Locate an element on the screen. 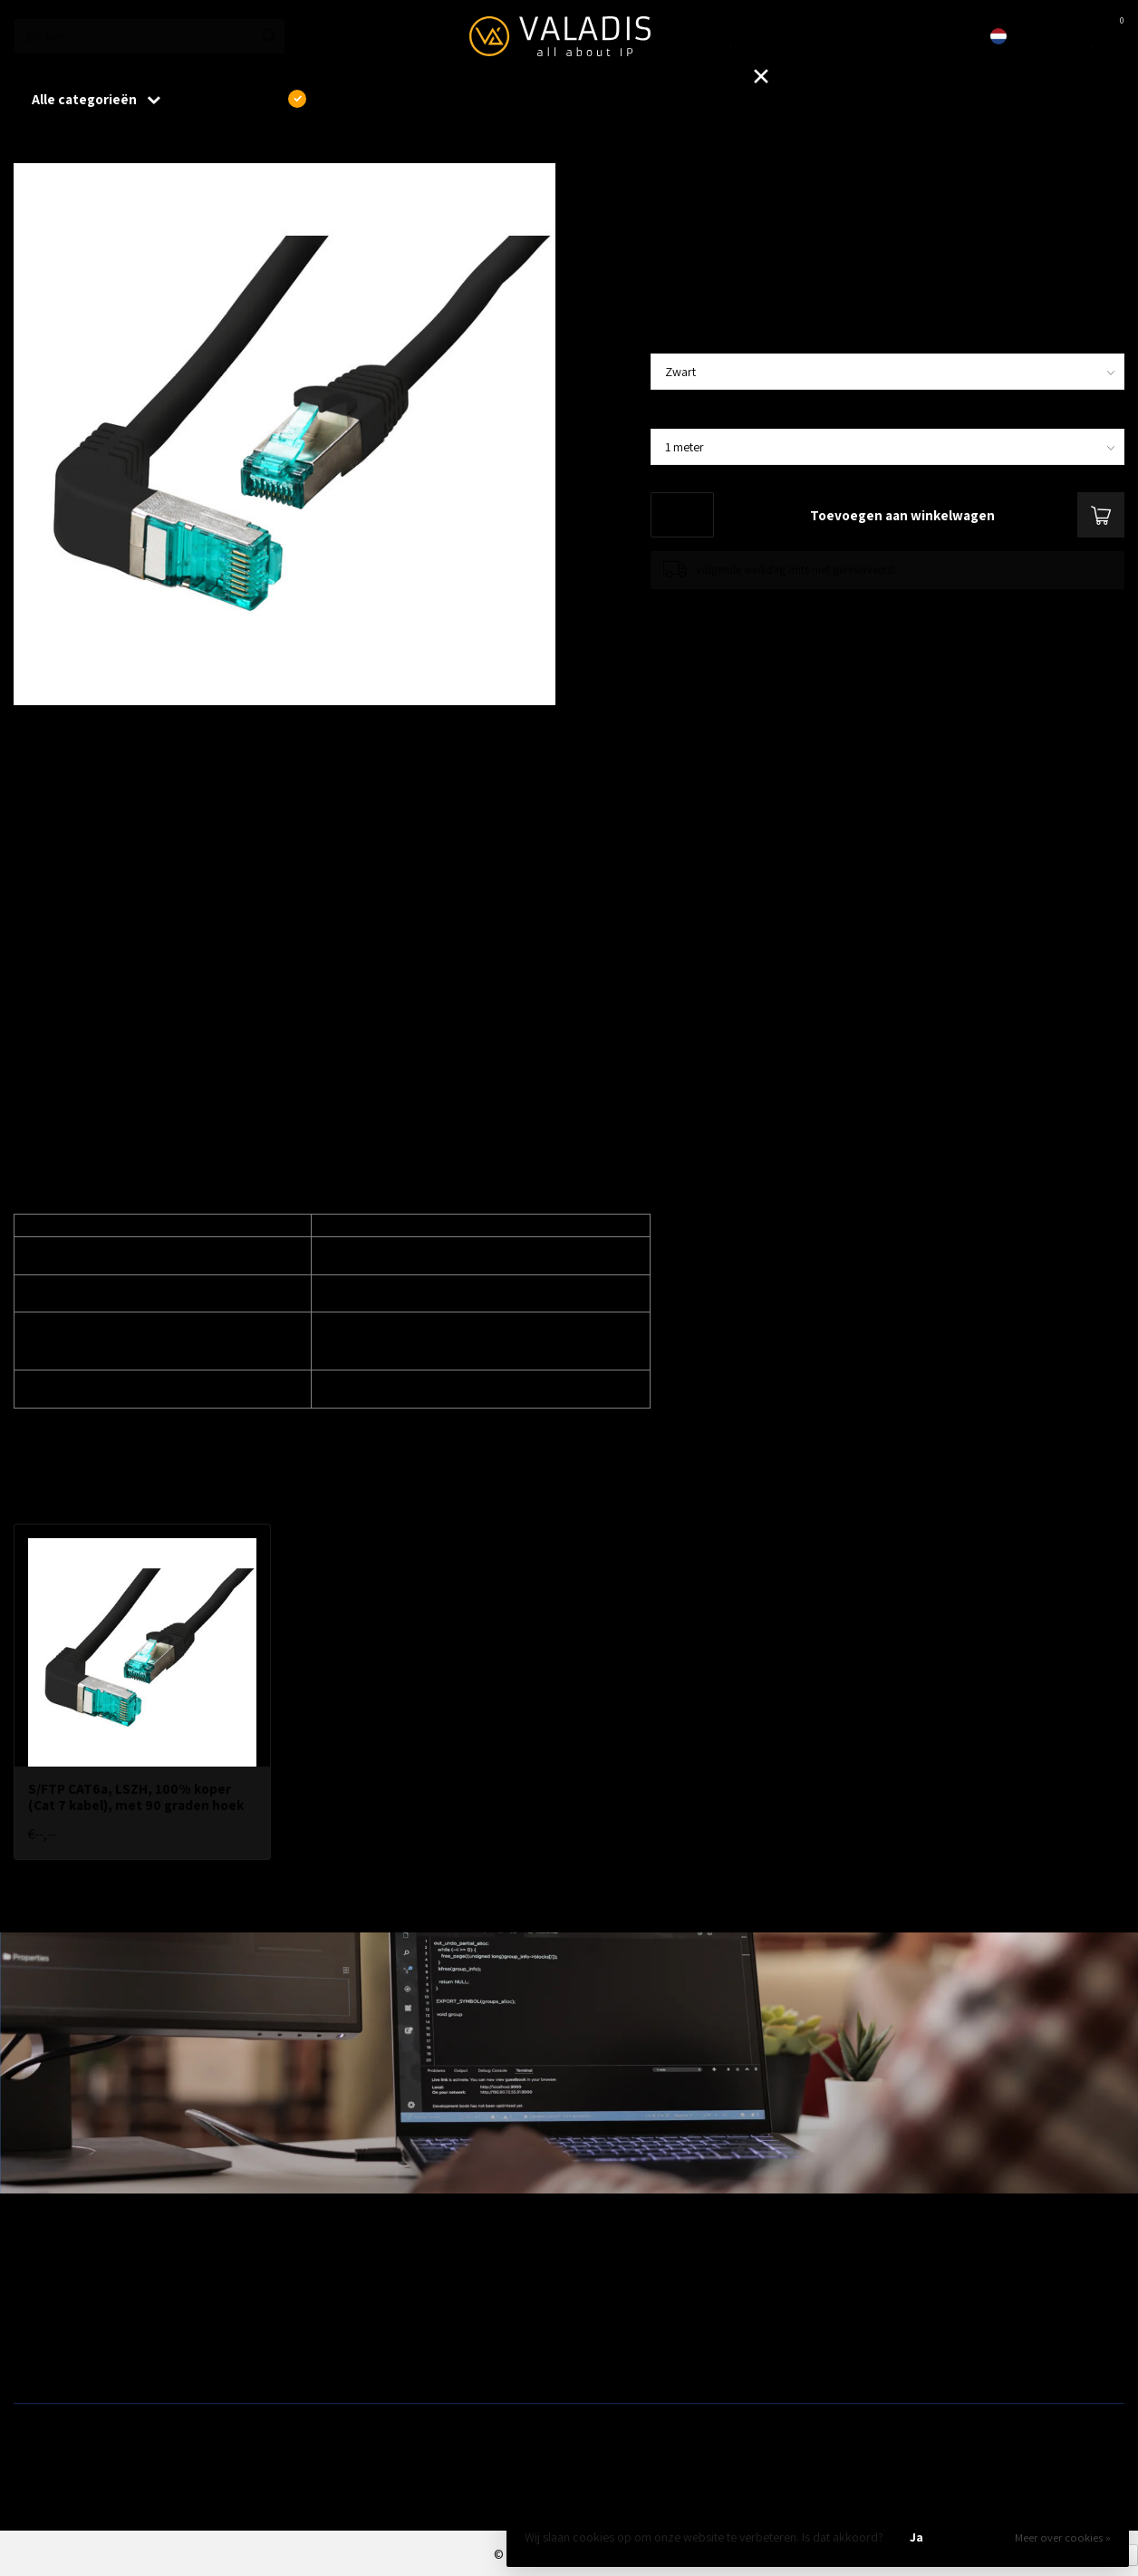 The width and height of the screenshot is (1138, 2576). Opslag is located at coordinates (593, 2360).